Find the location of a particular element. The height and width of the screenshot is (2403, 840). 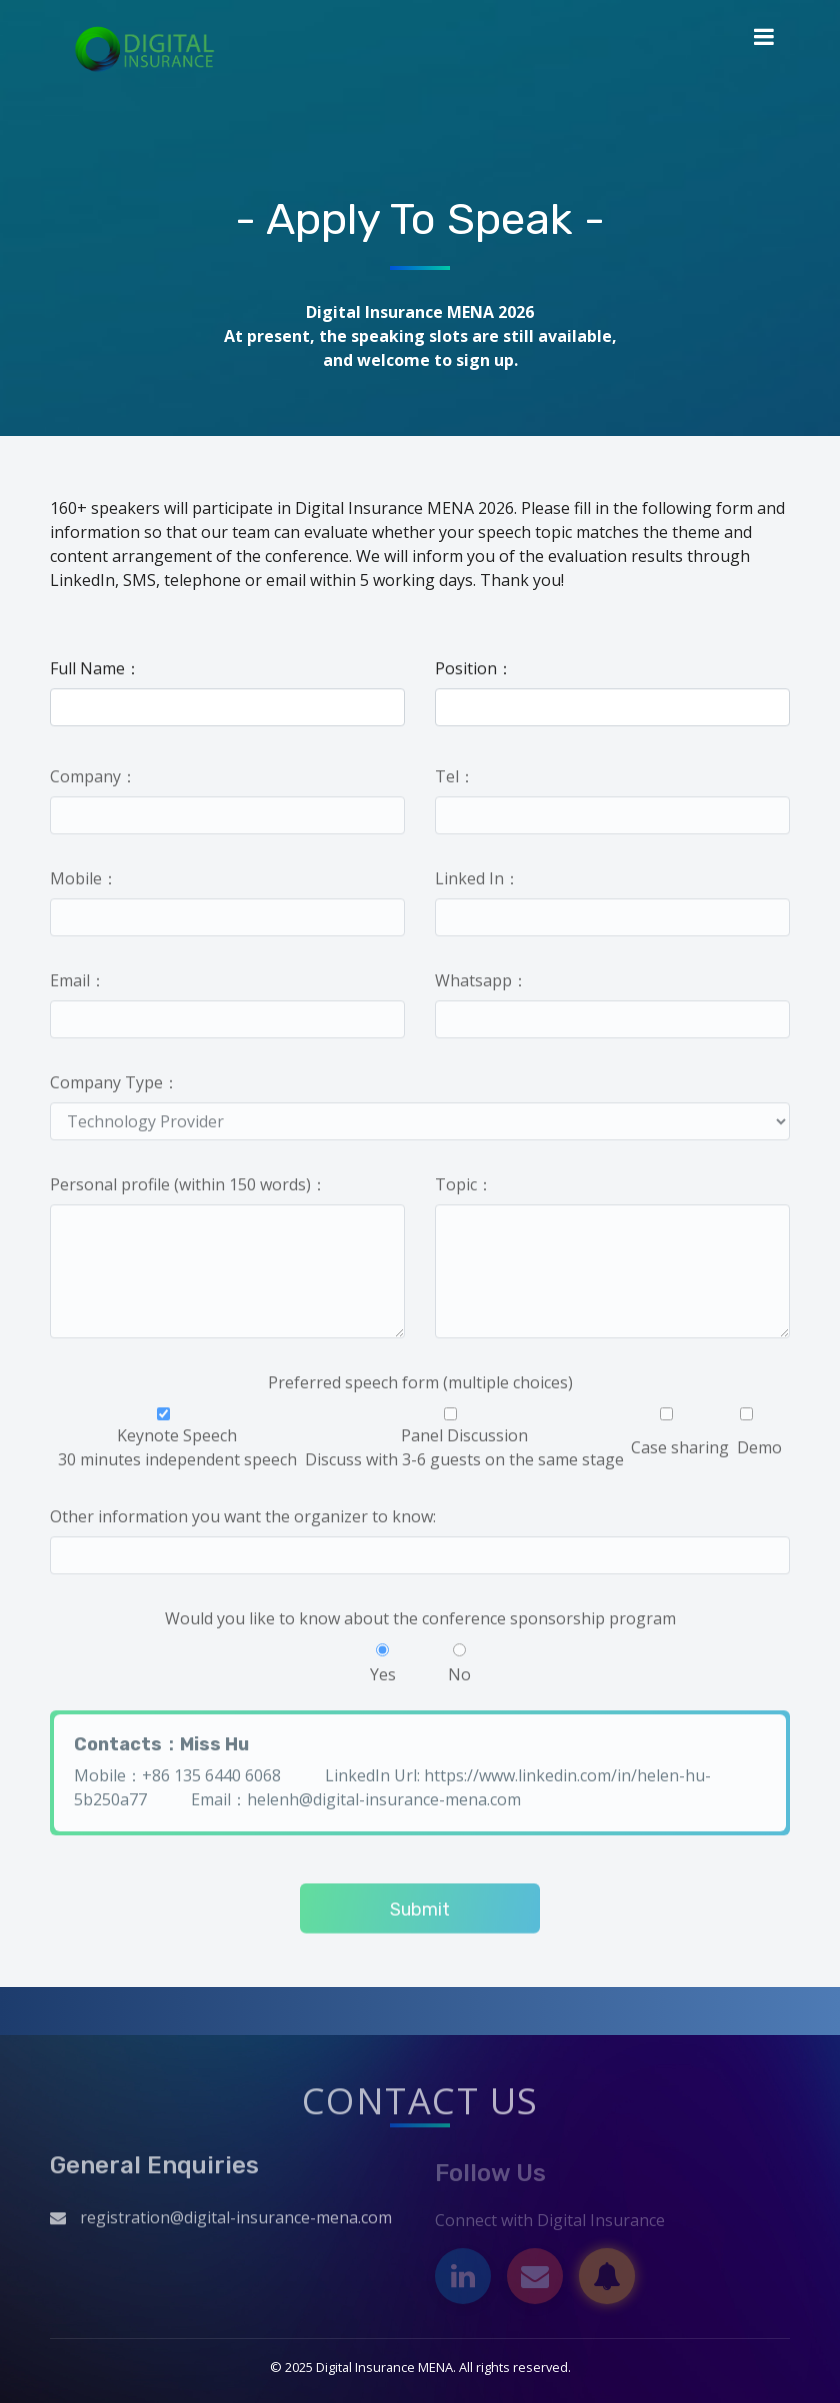

Yes is located at coordinates (383, 1669).